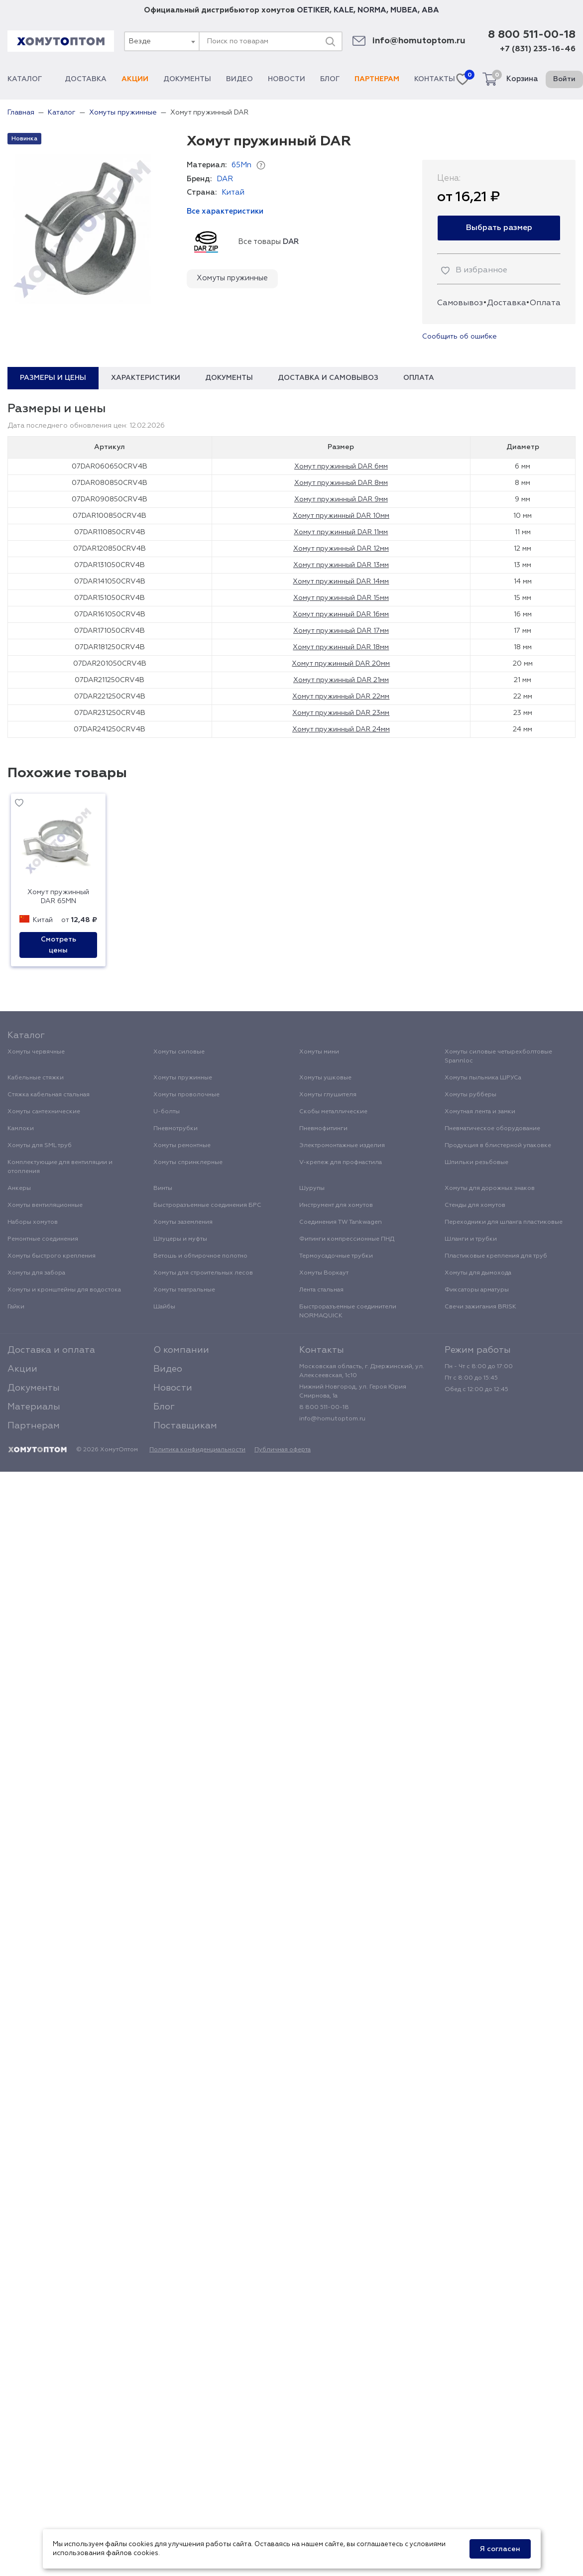 The height and width of the screenshot is (2576, 583). What do you see at coordinates (186, 1095) in the screenshot?
I see `Хомуты проволочные` at bounding box center [186, 1095].